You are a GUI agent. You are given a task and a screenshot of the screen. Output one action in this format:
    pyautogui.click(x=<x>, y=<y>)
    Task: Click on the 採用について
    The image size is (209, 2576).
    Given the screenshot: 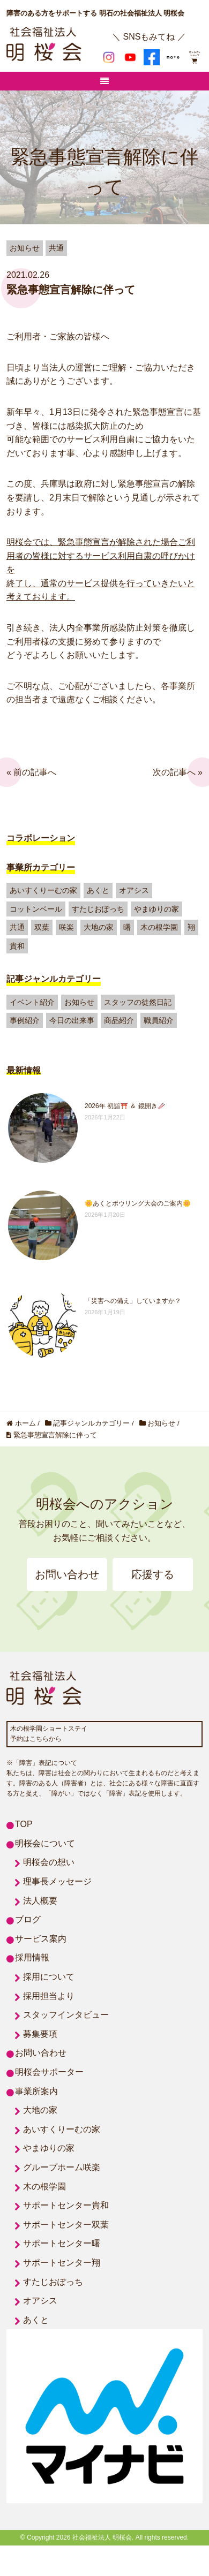 What is the action you would take?
    pyautogui.click(x=48, y=1976)
    